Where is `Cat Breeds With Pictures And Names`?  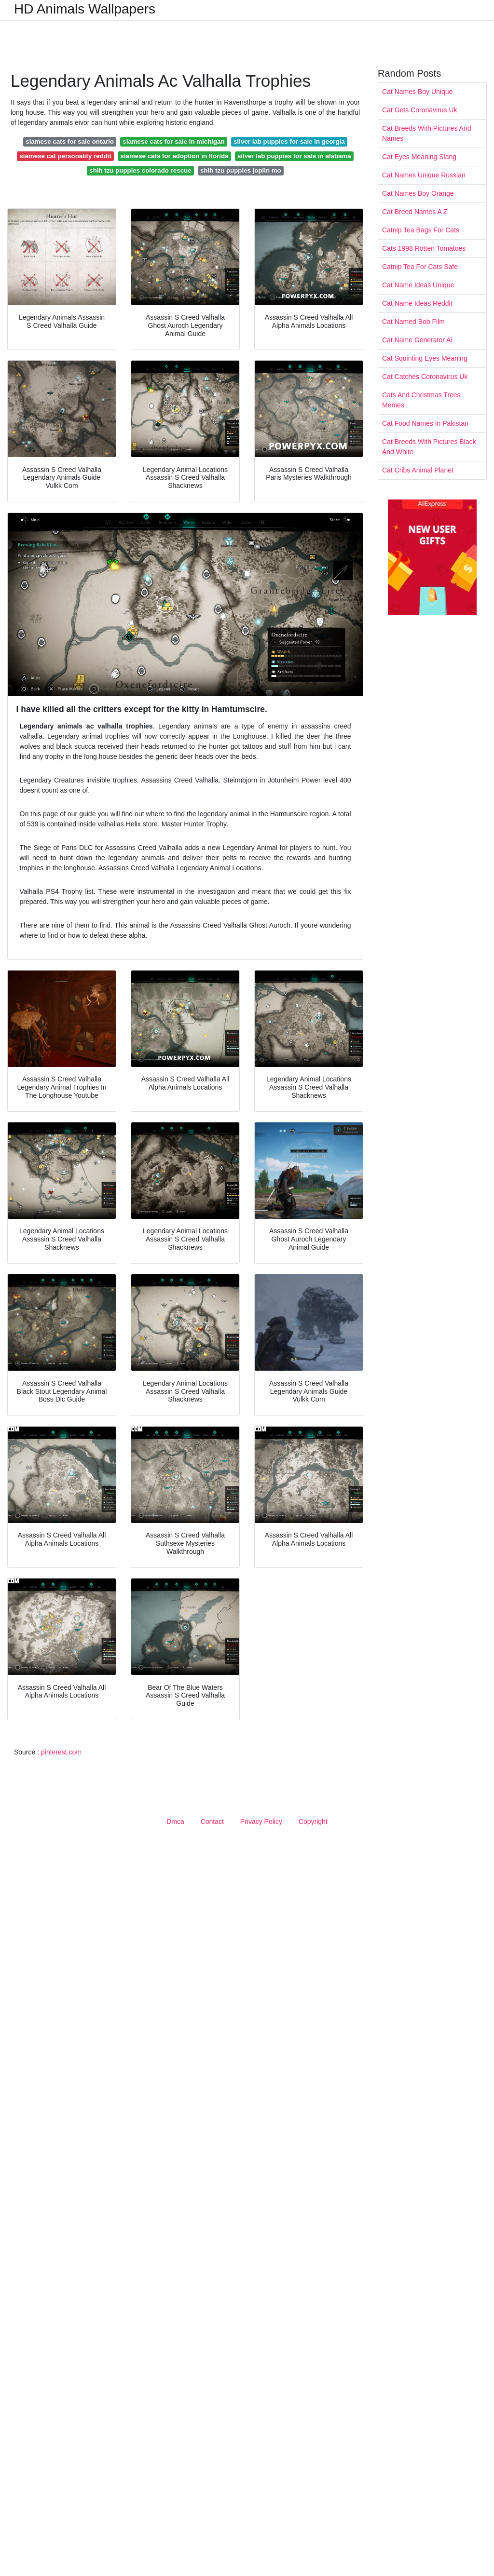 Cat Breeds With Pictures And Names is located at coordinates (426, 133).